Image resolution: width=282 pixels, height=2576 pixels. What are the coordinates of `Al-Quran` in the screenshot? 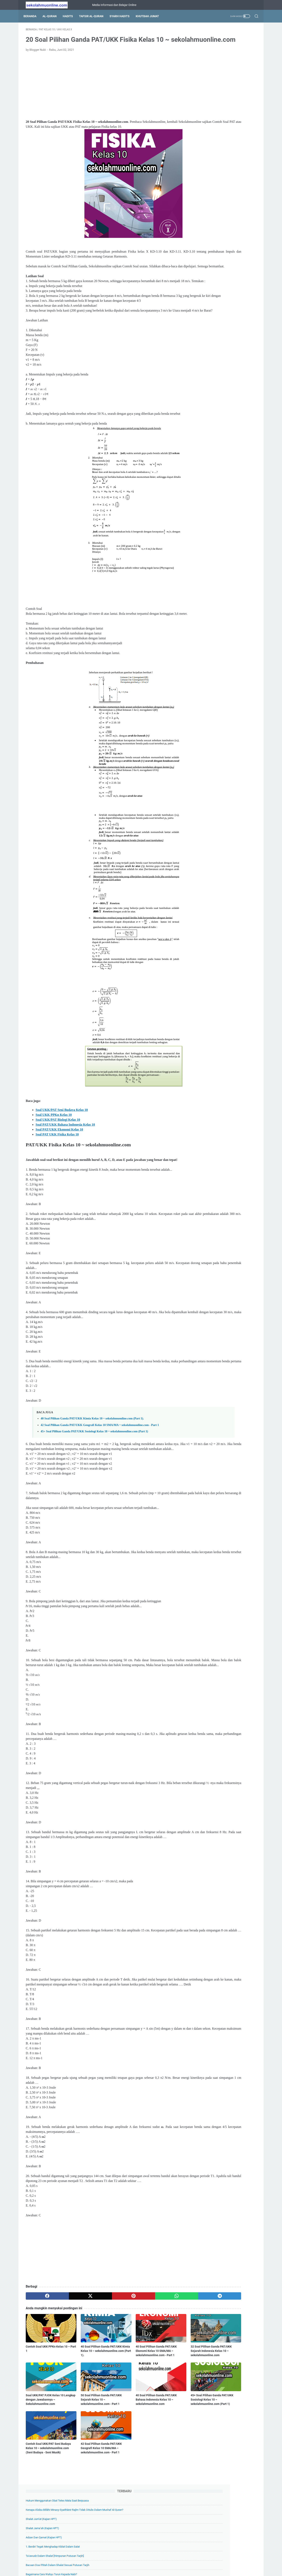 It's located at (52, 16).